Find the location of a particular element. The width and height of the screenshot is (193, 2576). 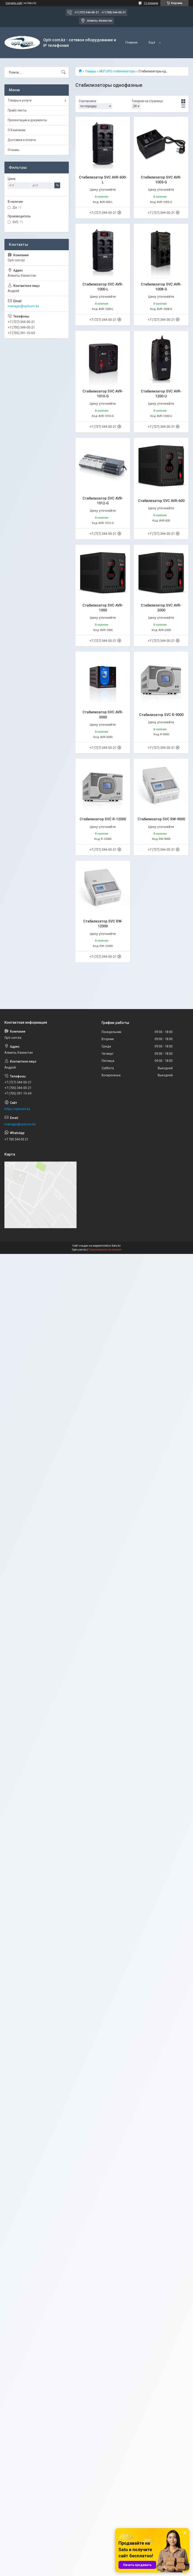

Отзывы is located at coordinates (13, 150).